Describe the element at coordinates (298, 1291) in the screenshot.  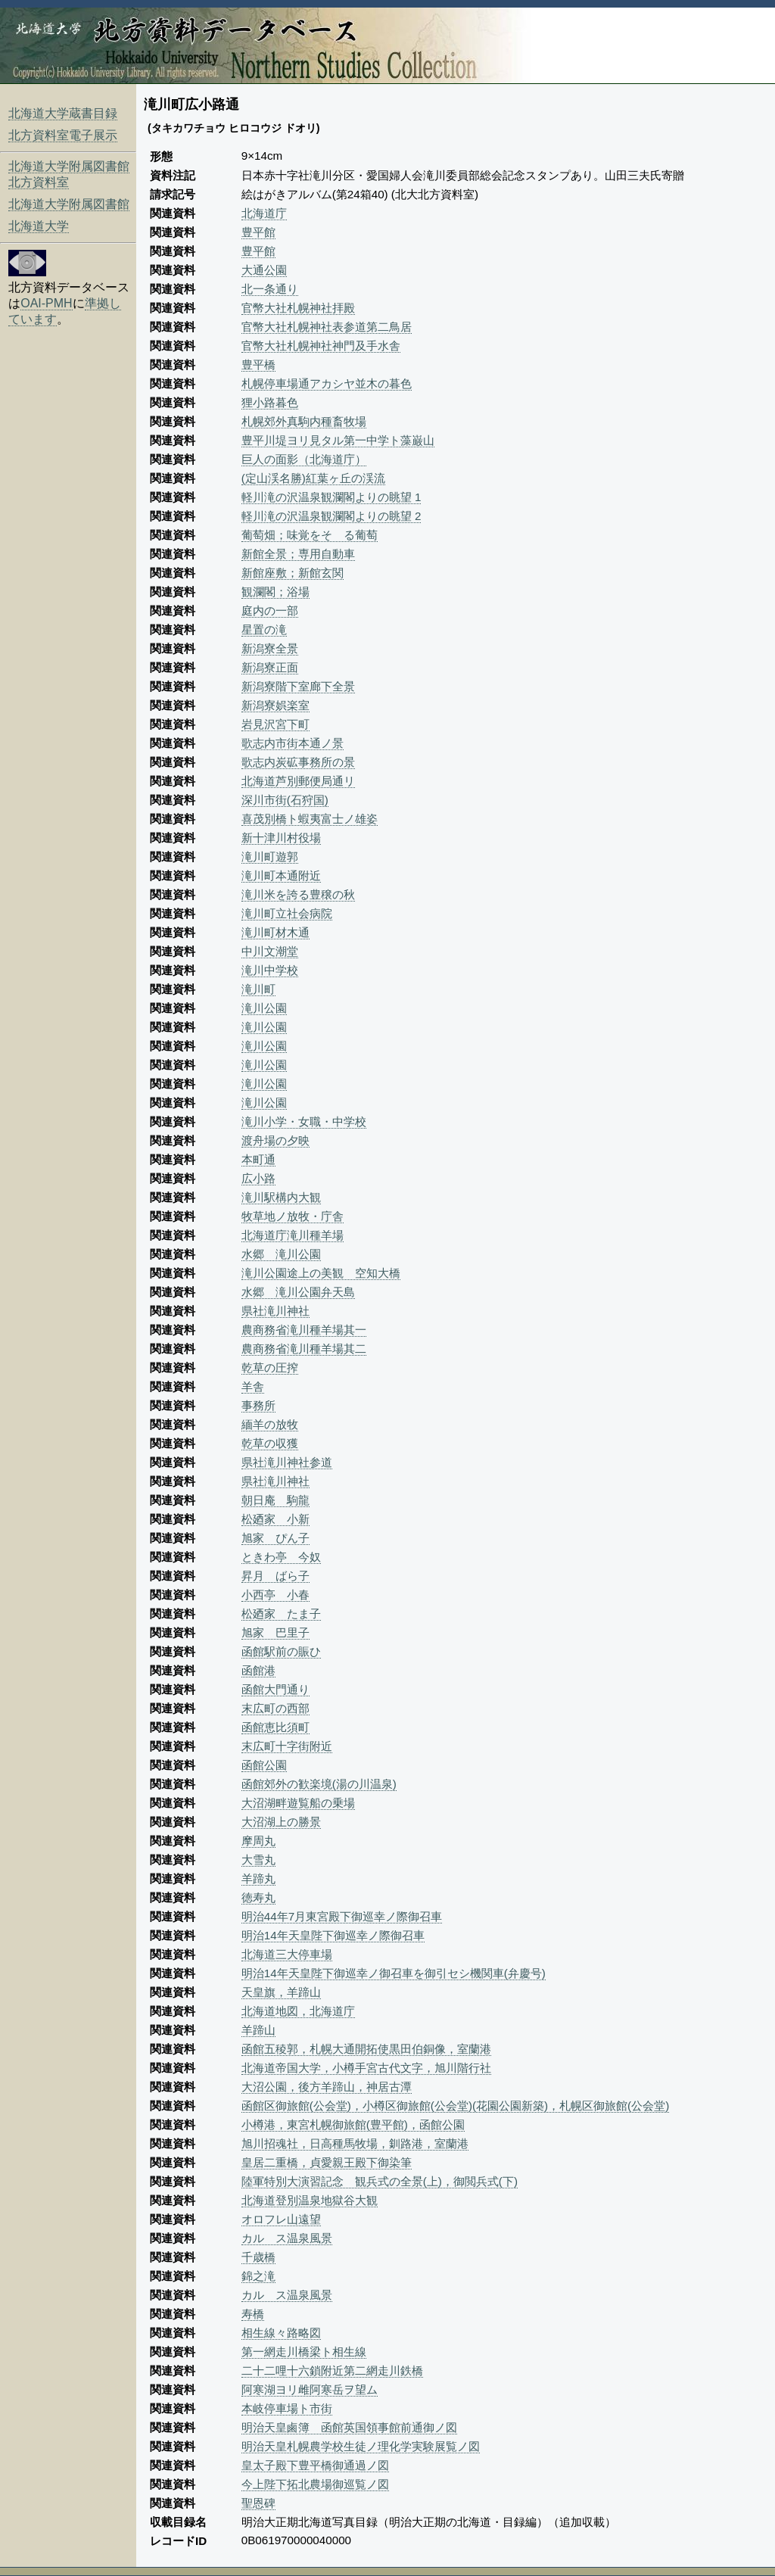
I see `水郷 滝川公園弁天島` at that location.